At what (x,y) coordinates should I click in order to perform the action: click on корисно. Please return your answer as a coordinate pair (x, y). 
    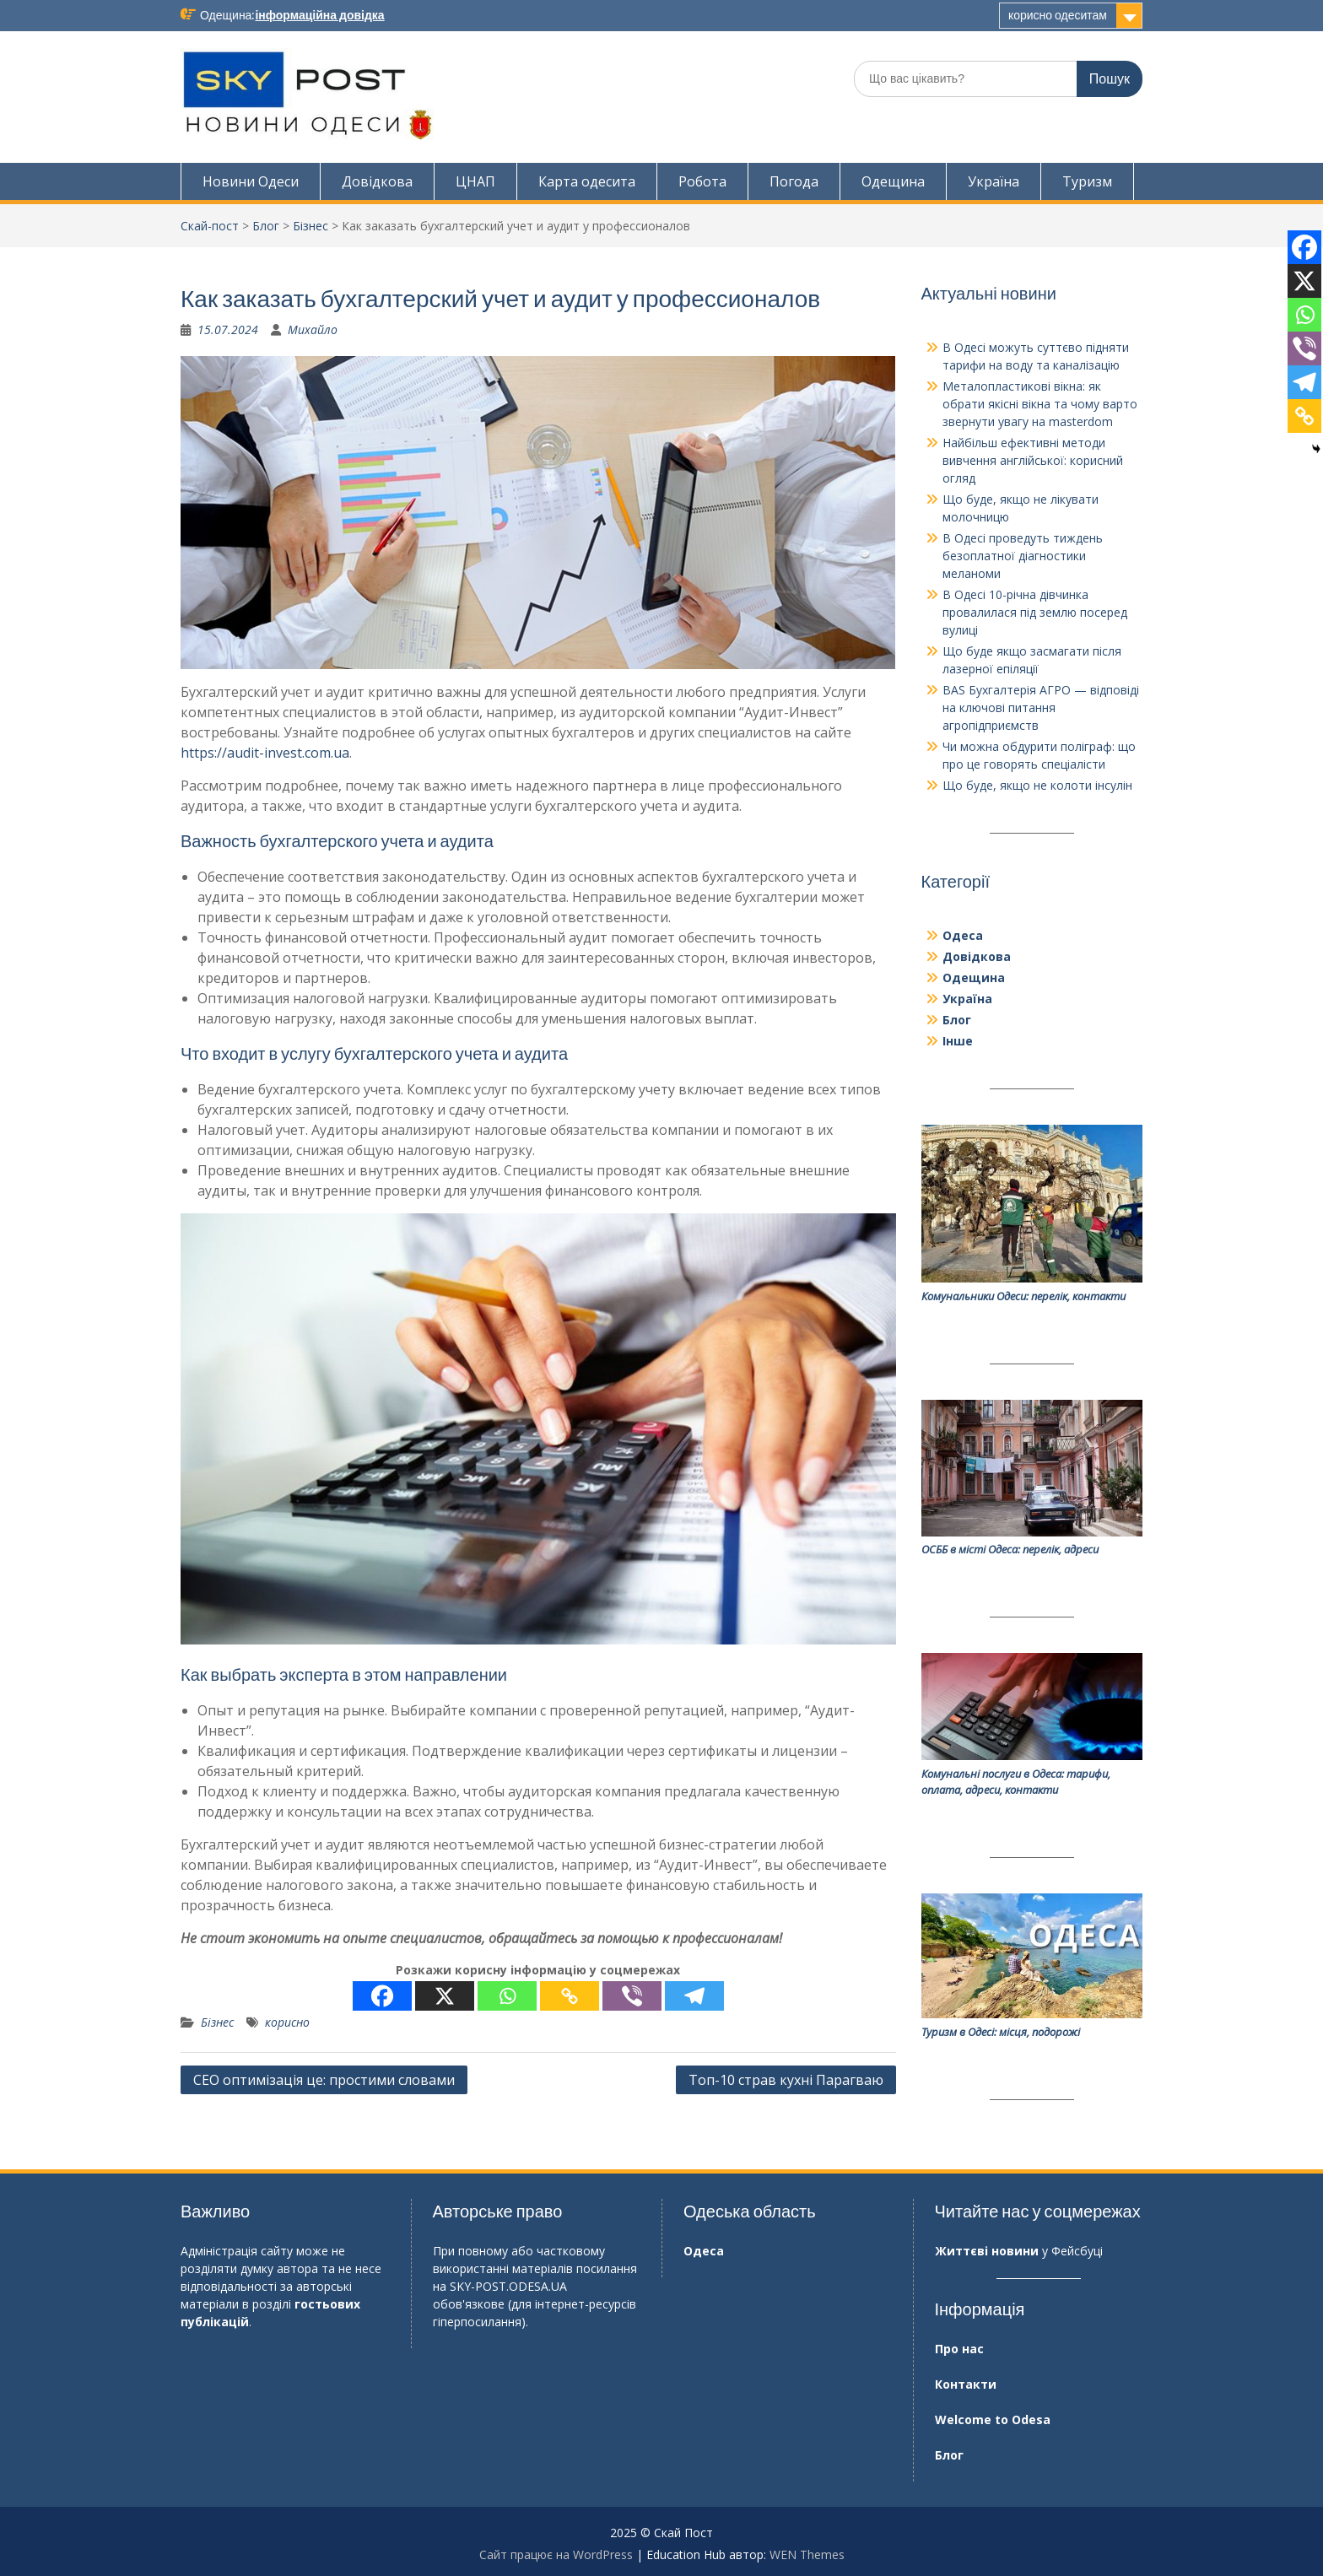
    Looking at the image, I should click on (287, 2022).